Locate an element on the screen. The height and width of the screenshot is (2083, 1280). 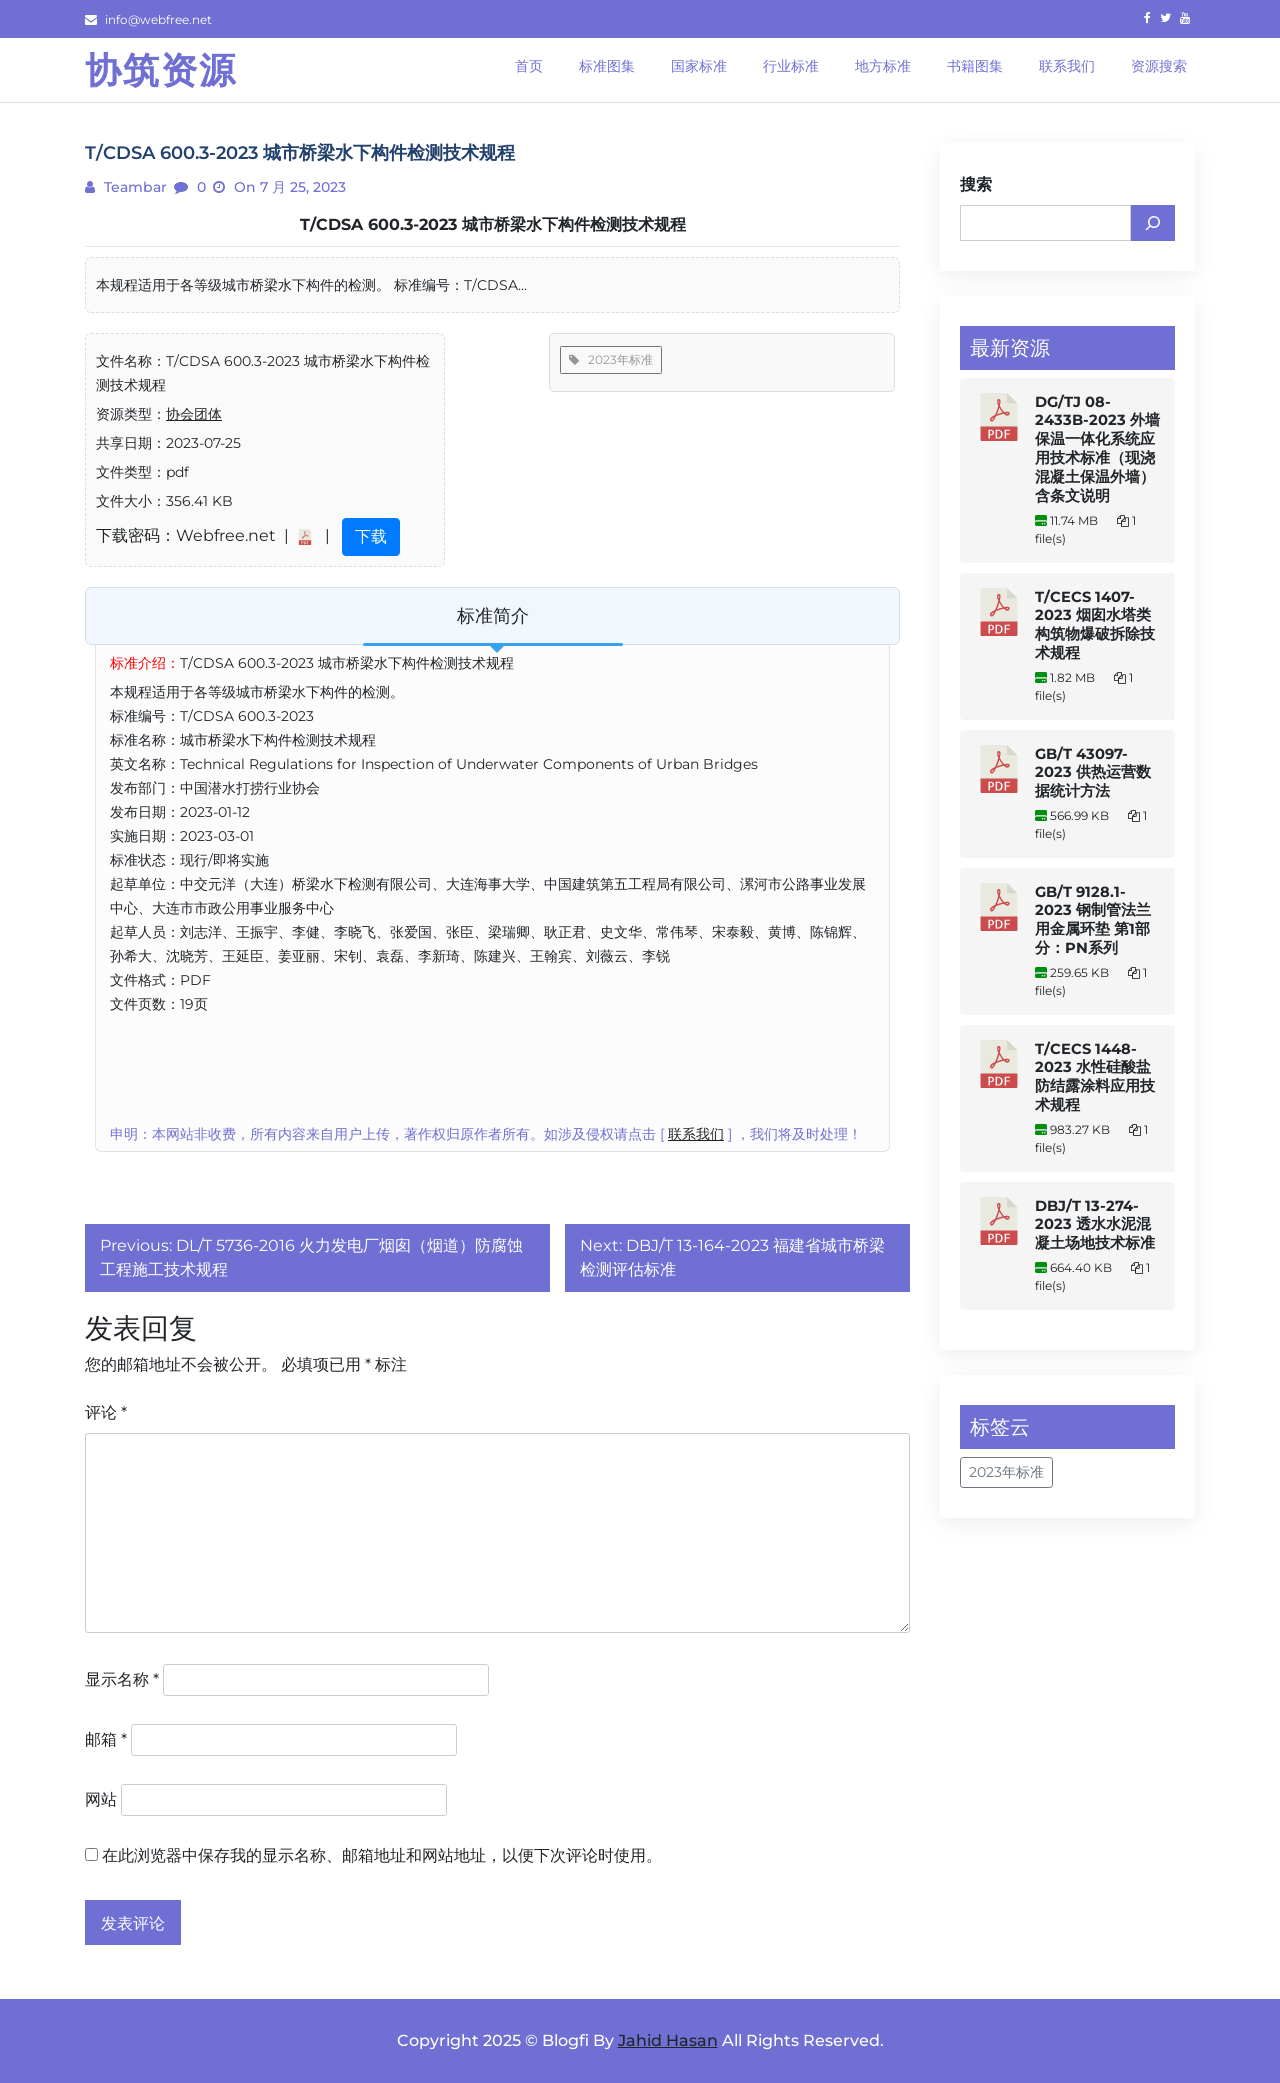
联系我们 is located at coordinates (696, 1134).